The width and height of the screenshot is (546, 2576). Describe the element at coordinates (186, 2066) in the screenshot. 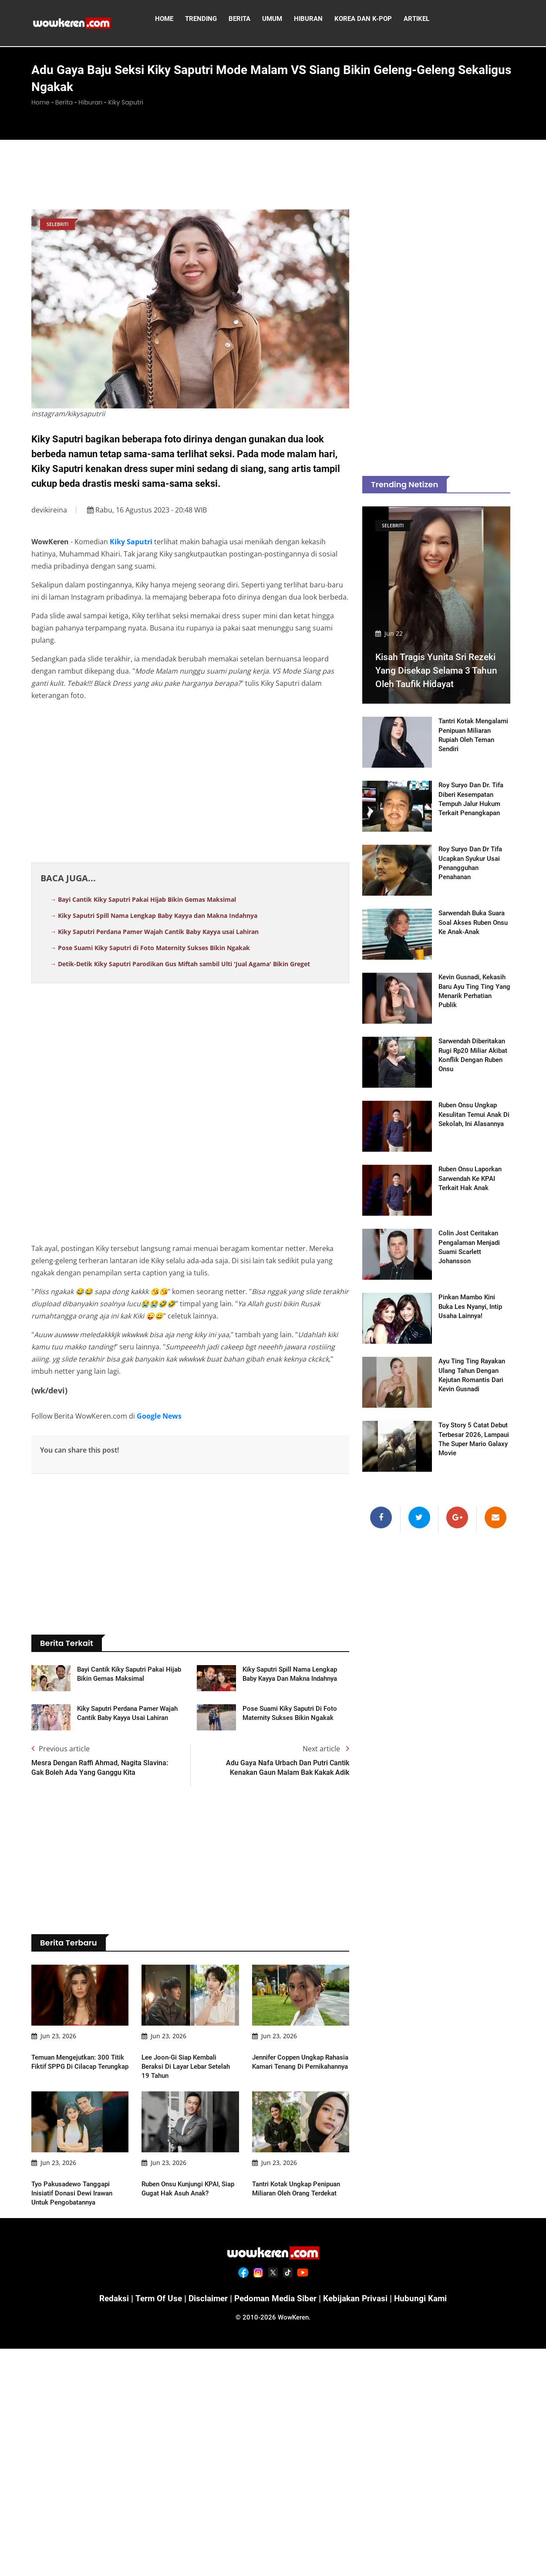

I see `Lee Joon-gi Siap Kembali Beraksi di Layar Lebar Setelah 19 Tahun` at that location.